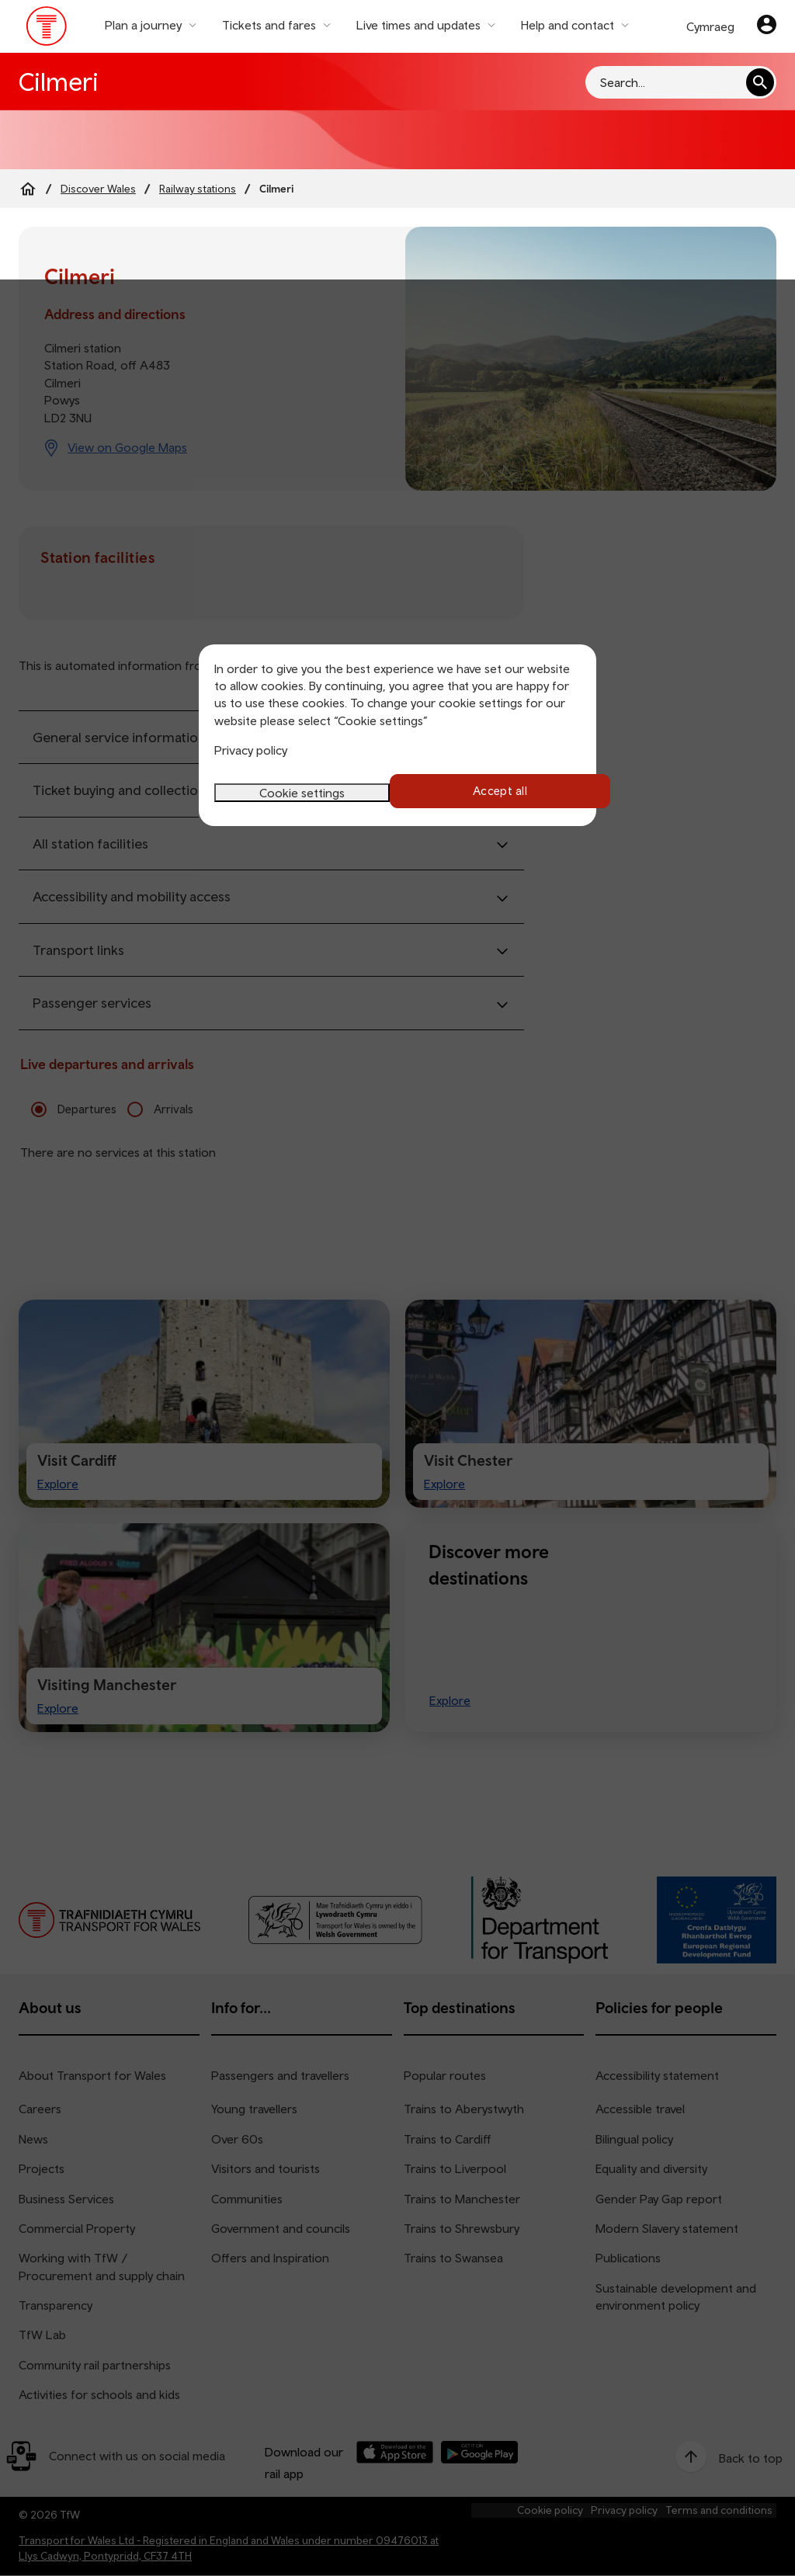 The image size is (795, 2576). I want to click on [Home], so click(28, 188).